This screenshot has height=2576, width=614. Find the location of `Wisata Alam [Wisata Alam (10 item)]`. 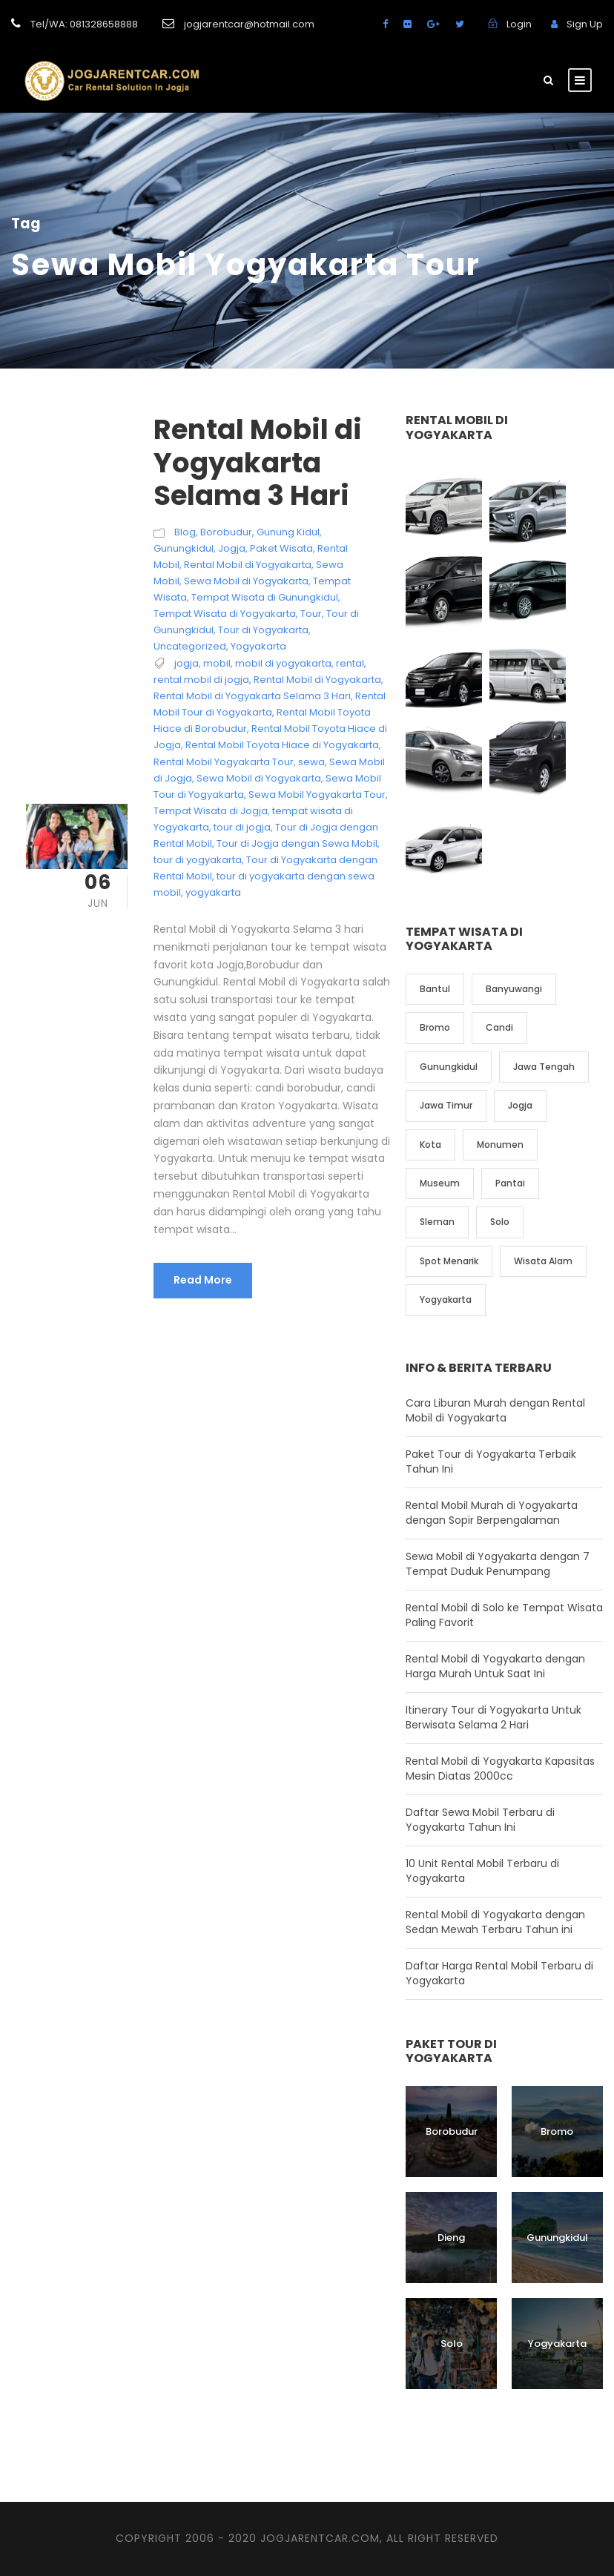

Wisata Alam [Wisata Alam (10 item)] is located at coordinates (543, 1321).